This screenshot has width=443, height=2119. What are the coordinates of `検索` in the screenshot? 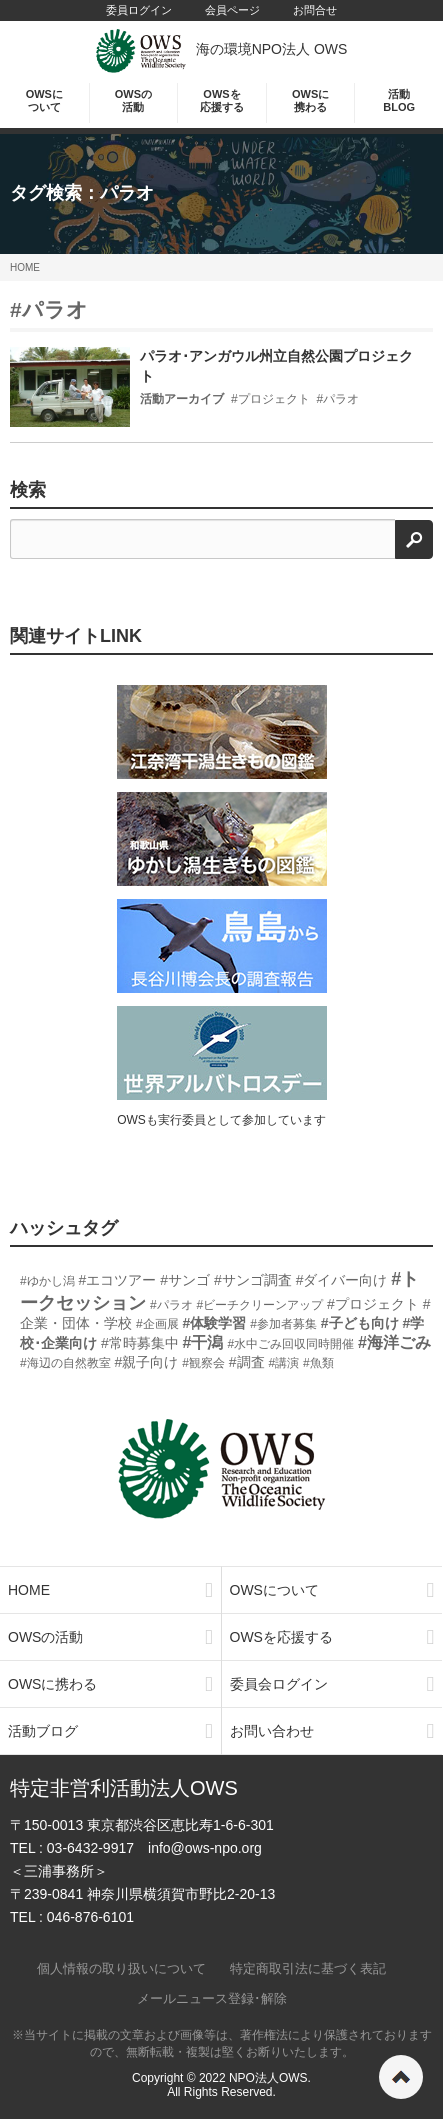 It's located at (28, 490).